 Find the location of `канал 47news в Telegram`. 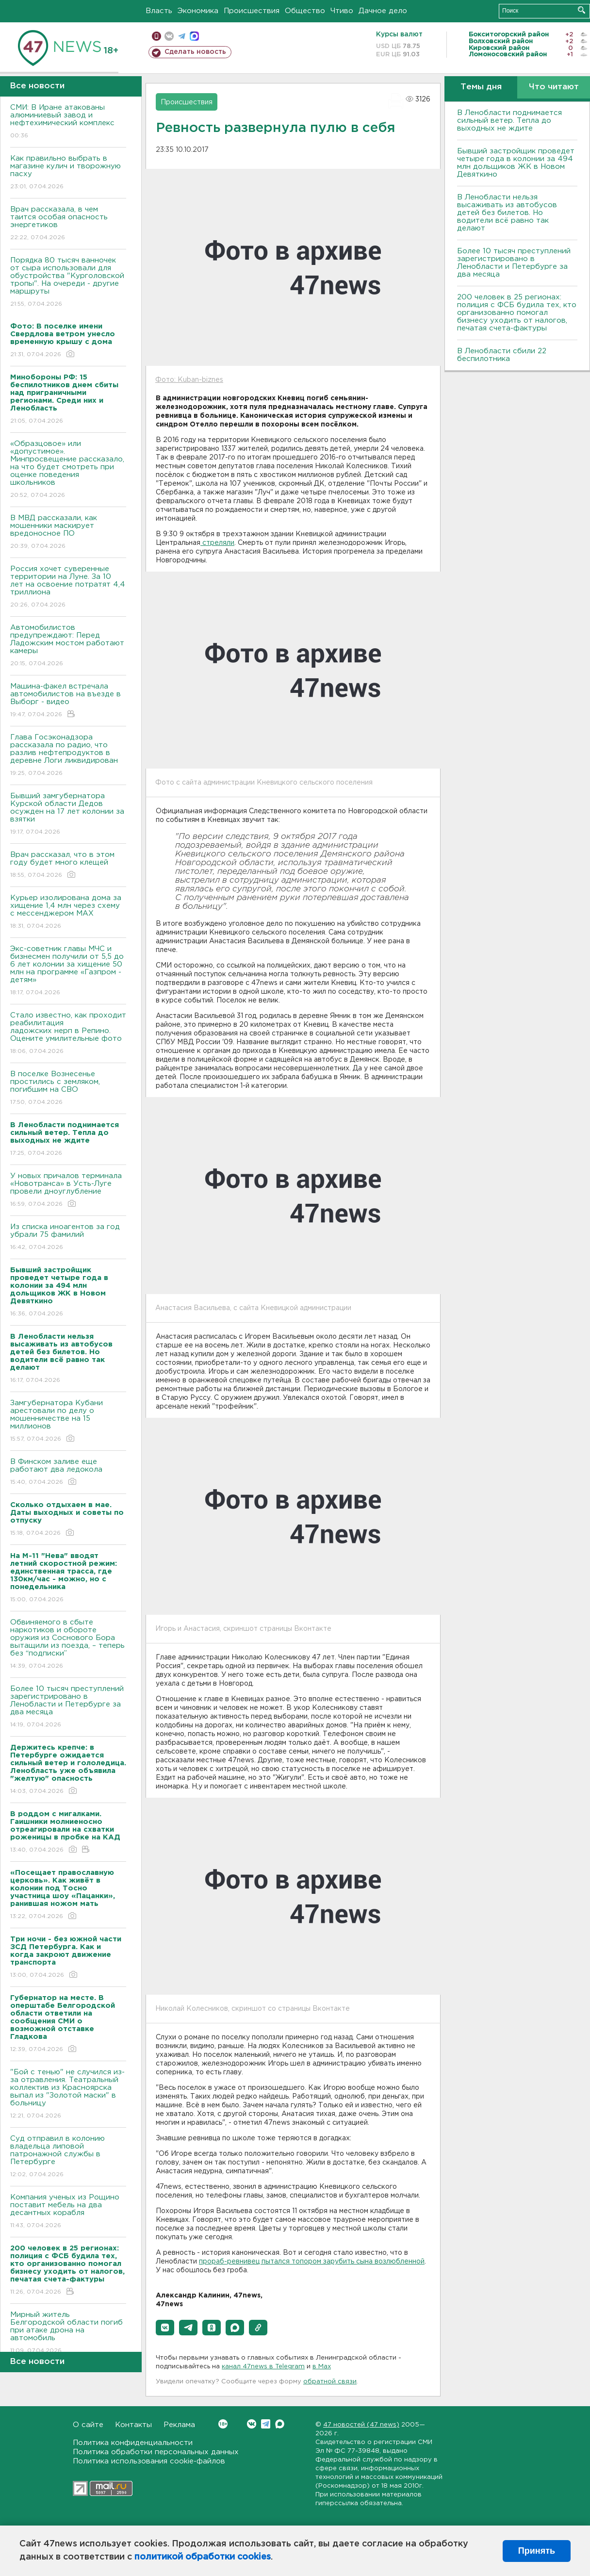

канал 47news в Telegram is located at coordinates (263, 2366).